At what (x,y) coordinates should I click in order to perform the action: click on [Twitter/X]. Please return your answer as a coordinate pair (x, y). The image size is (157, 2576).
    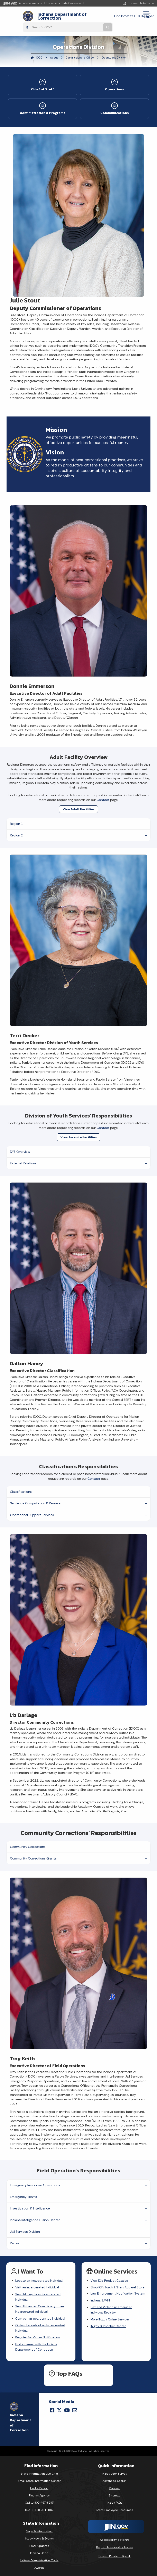
    Looking at the image, I should click on (59, 2408).